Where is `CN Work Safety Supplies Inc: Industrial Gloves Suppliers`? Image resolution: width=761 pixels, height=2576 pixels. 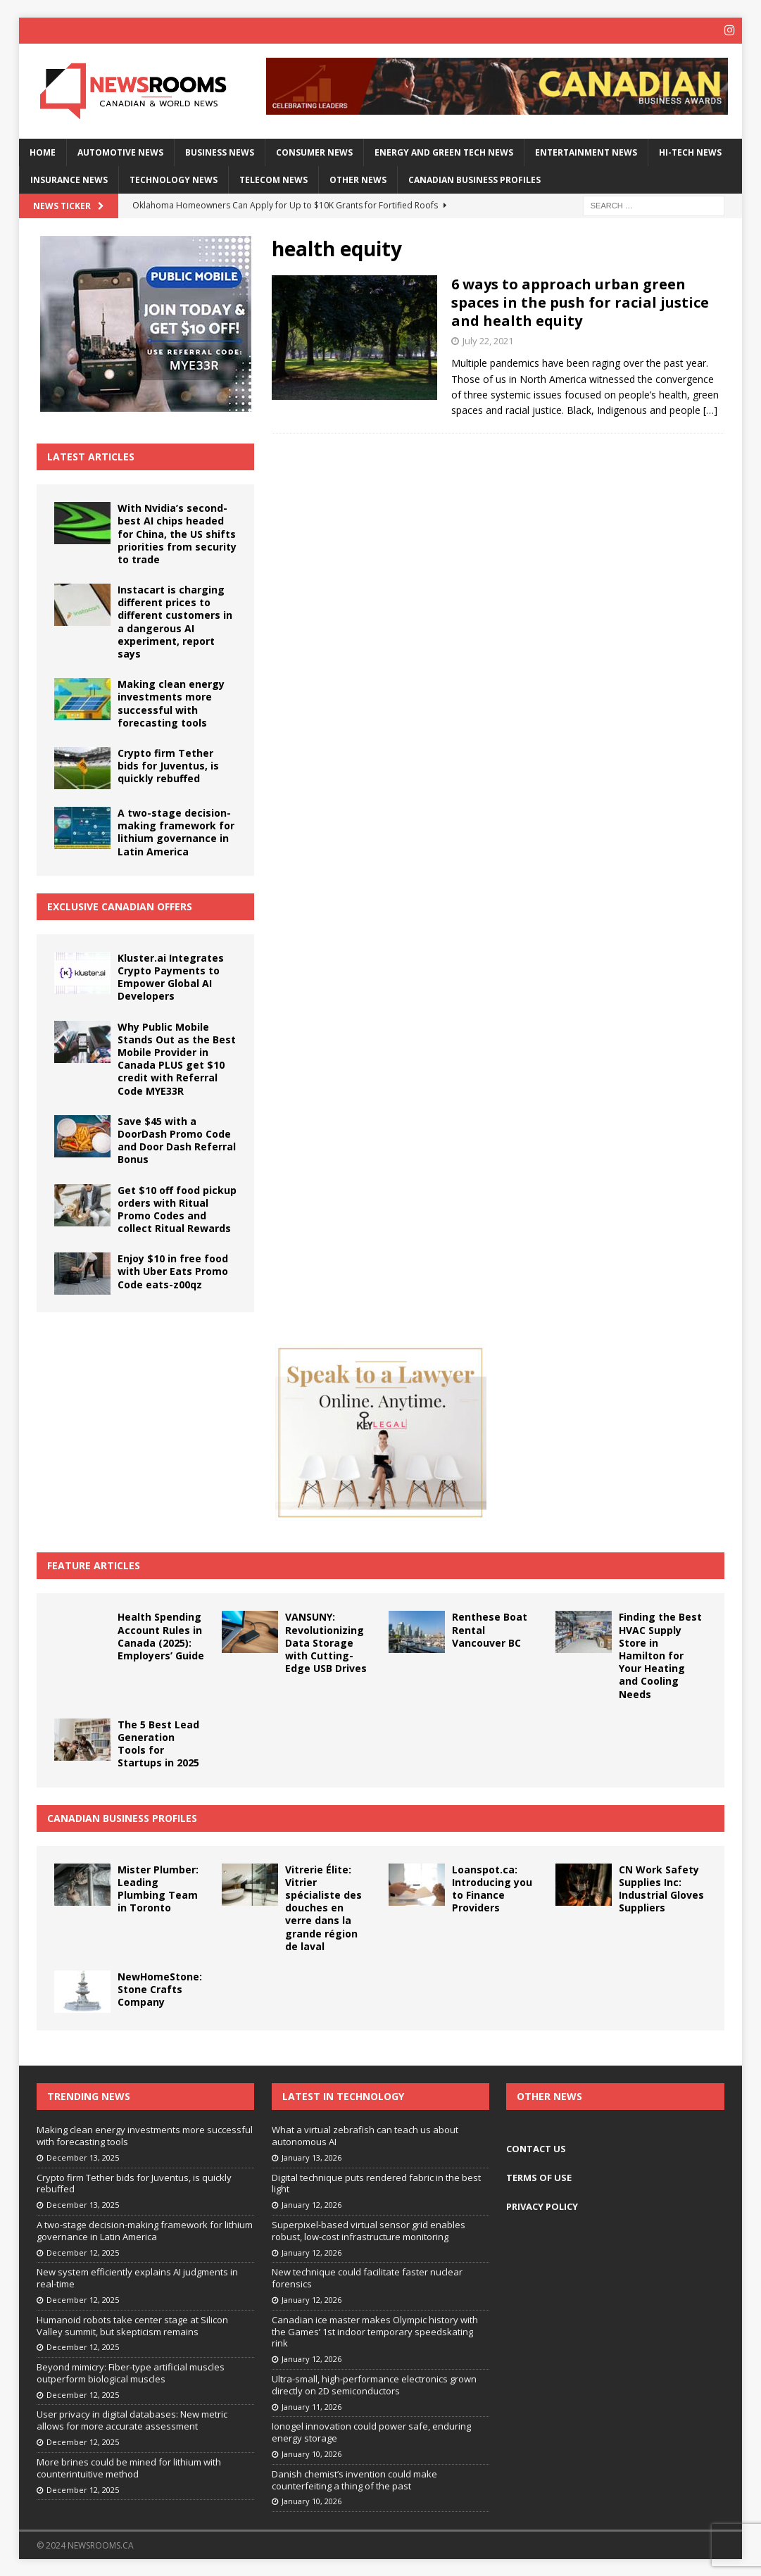
CN Work Safety Supplies Inc: Industrial Gloves Suppliers is located at coordinates (661, 1887).